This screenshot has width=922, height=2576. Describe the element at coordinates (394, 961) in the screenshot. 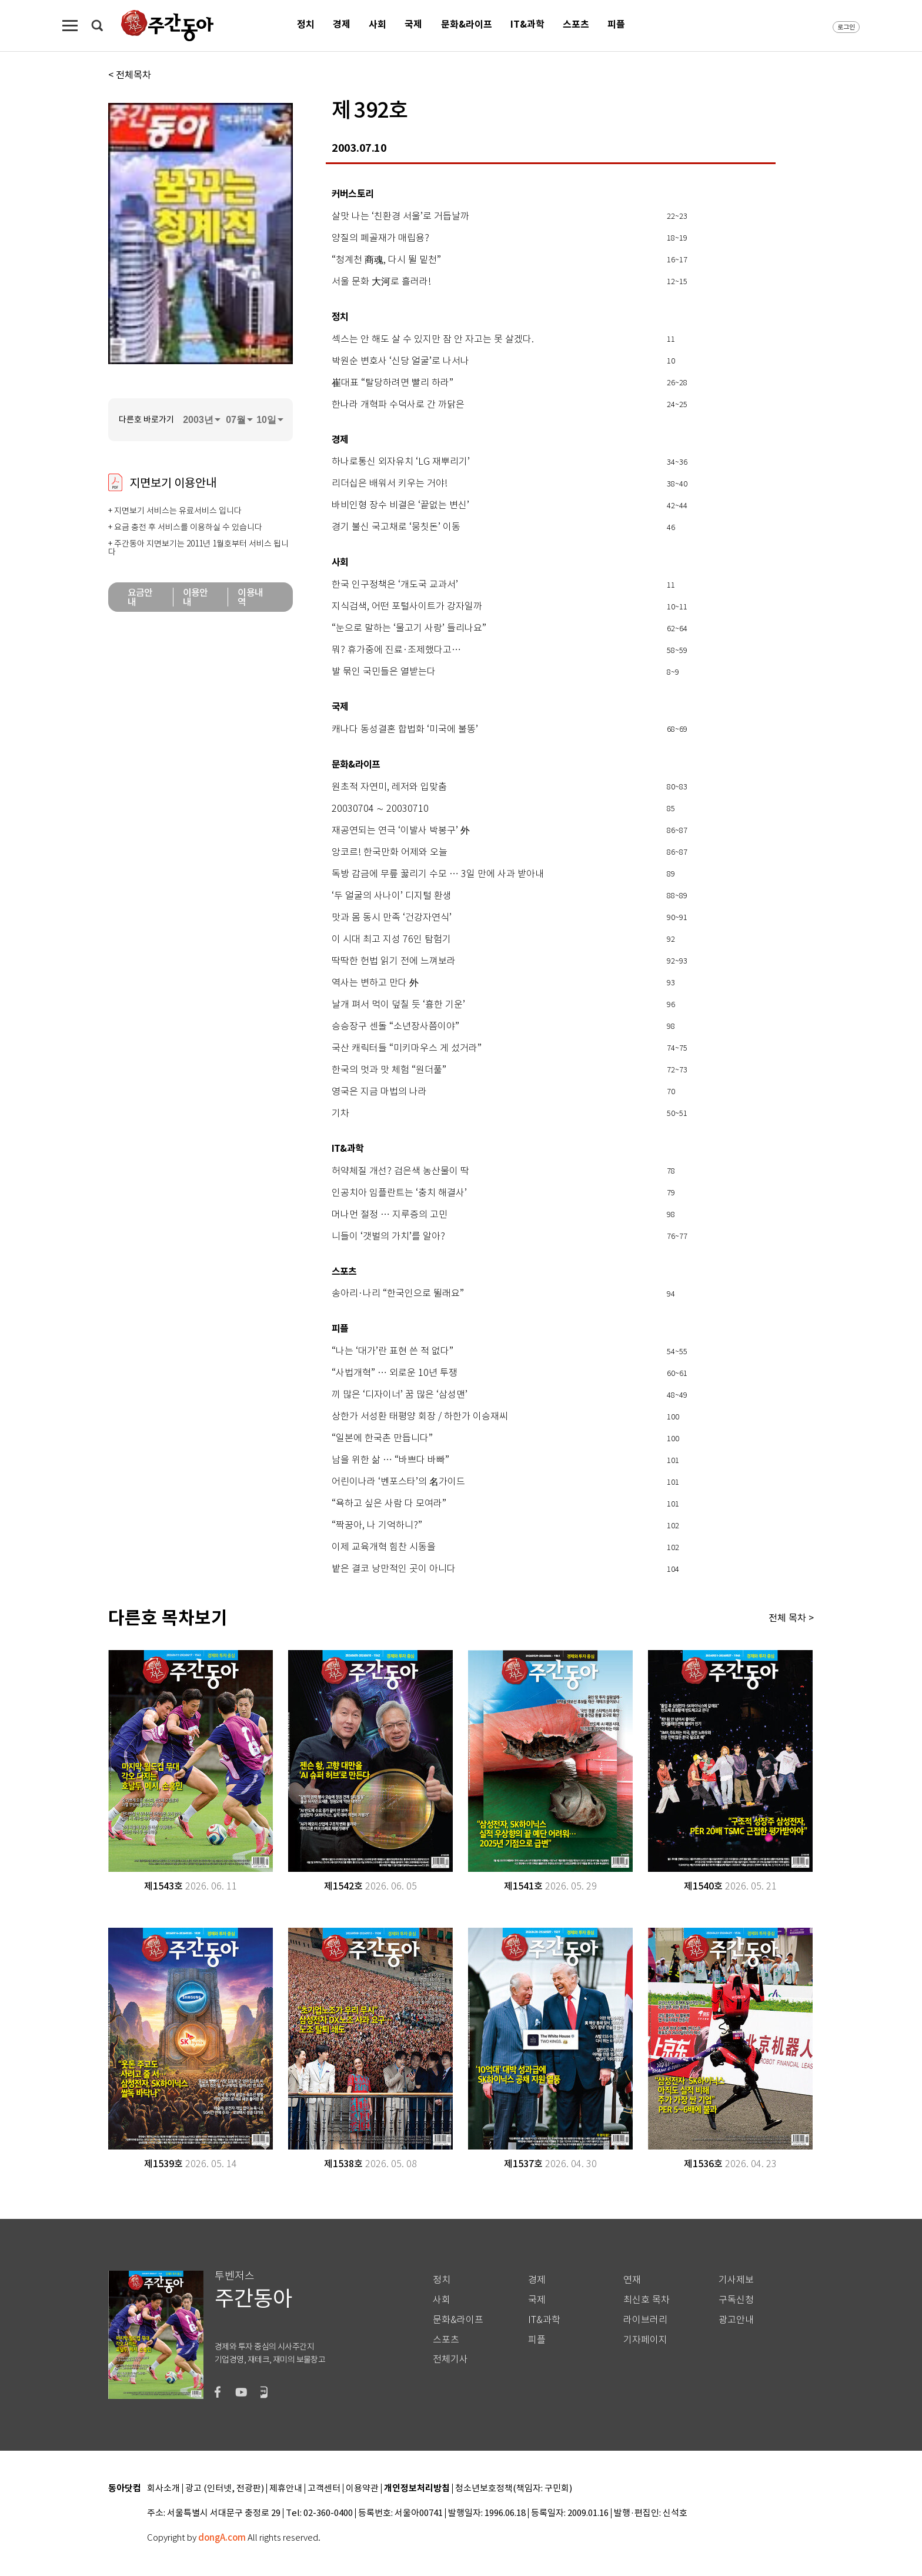

I see `딱딱한 헌법 읽기 전에 느껴보라` at that location.